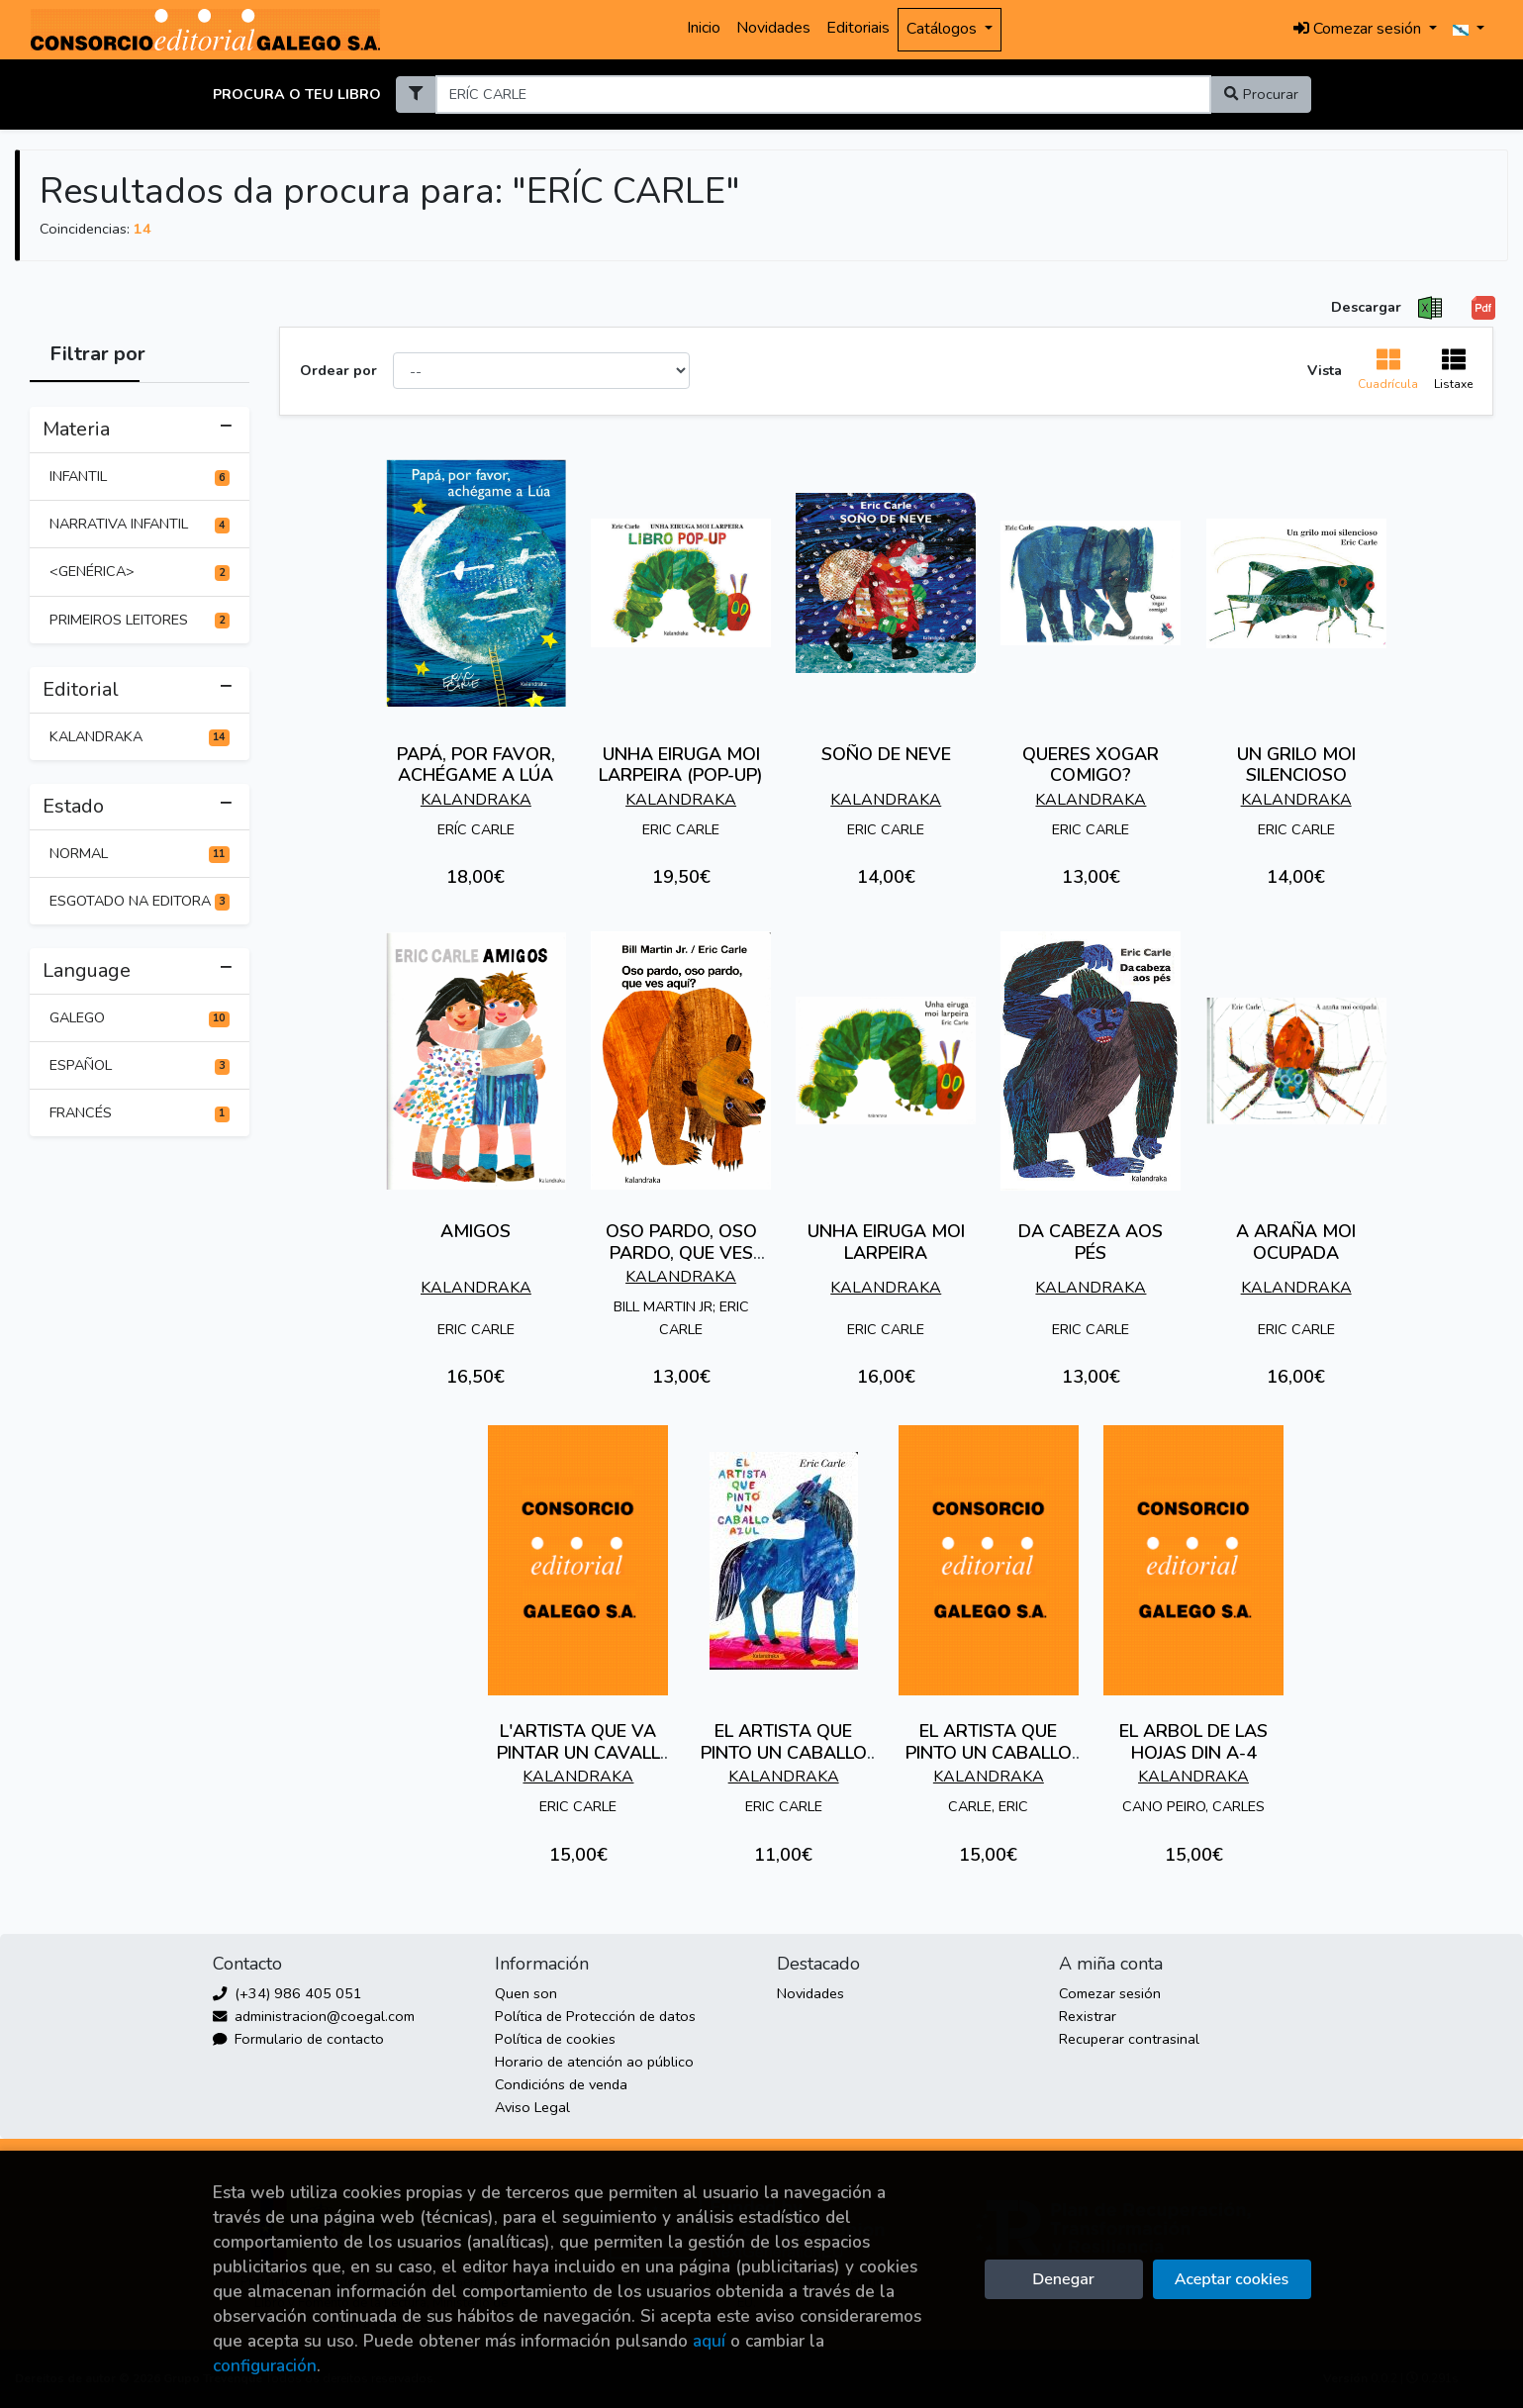  Describe the element at coordinates (1063, 2279) in the screenshot. I see `Denegar [Refuse]` at that location.